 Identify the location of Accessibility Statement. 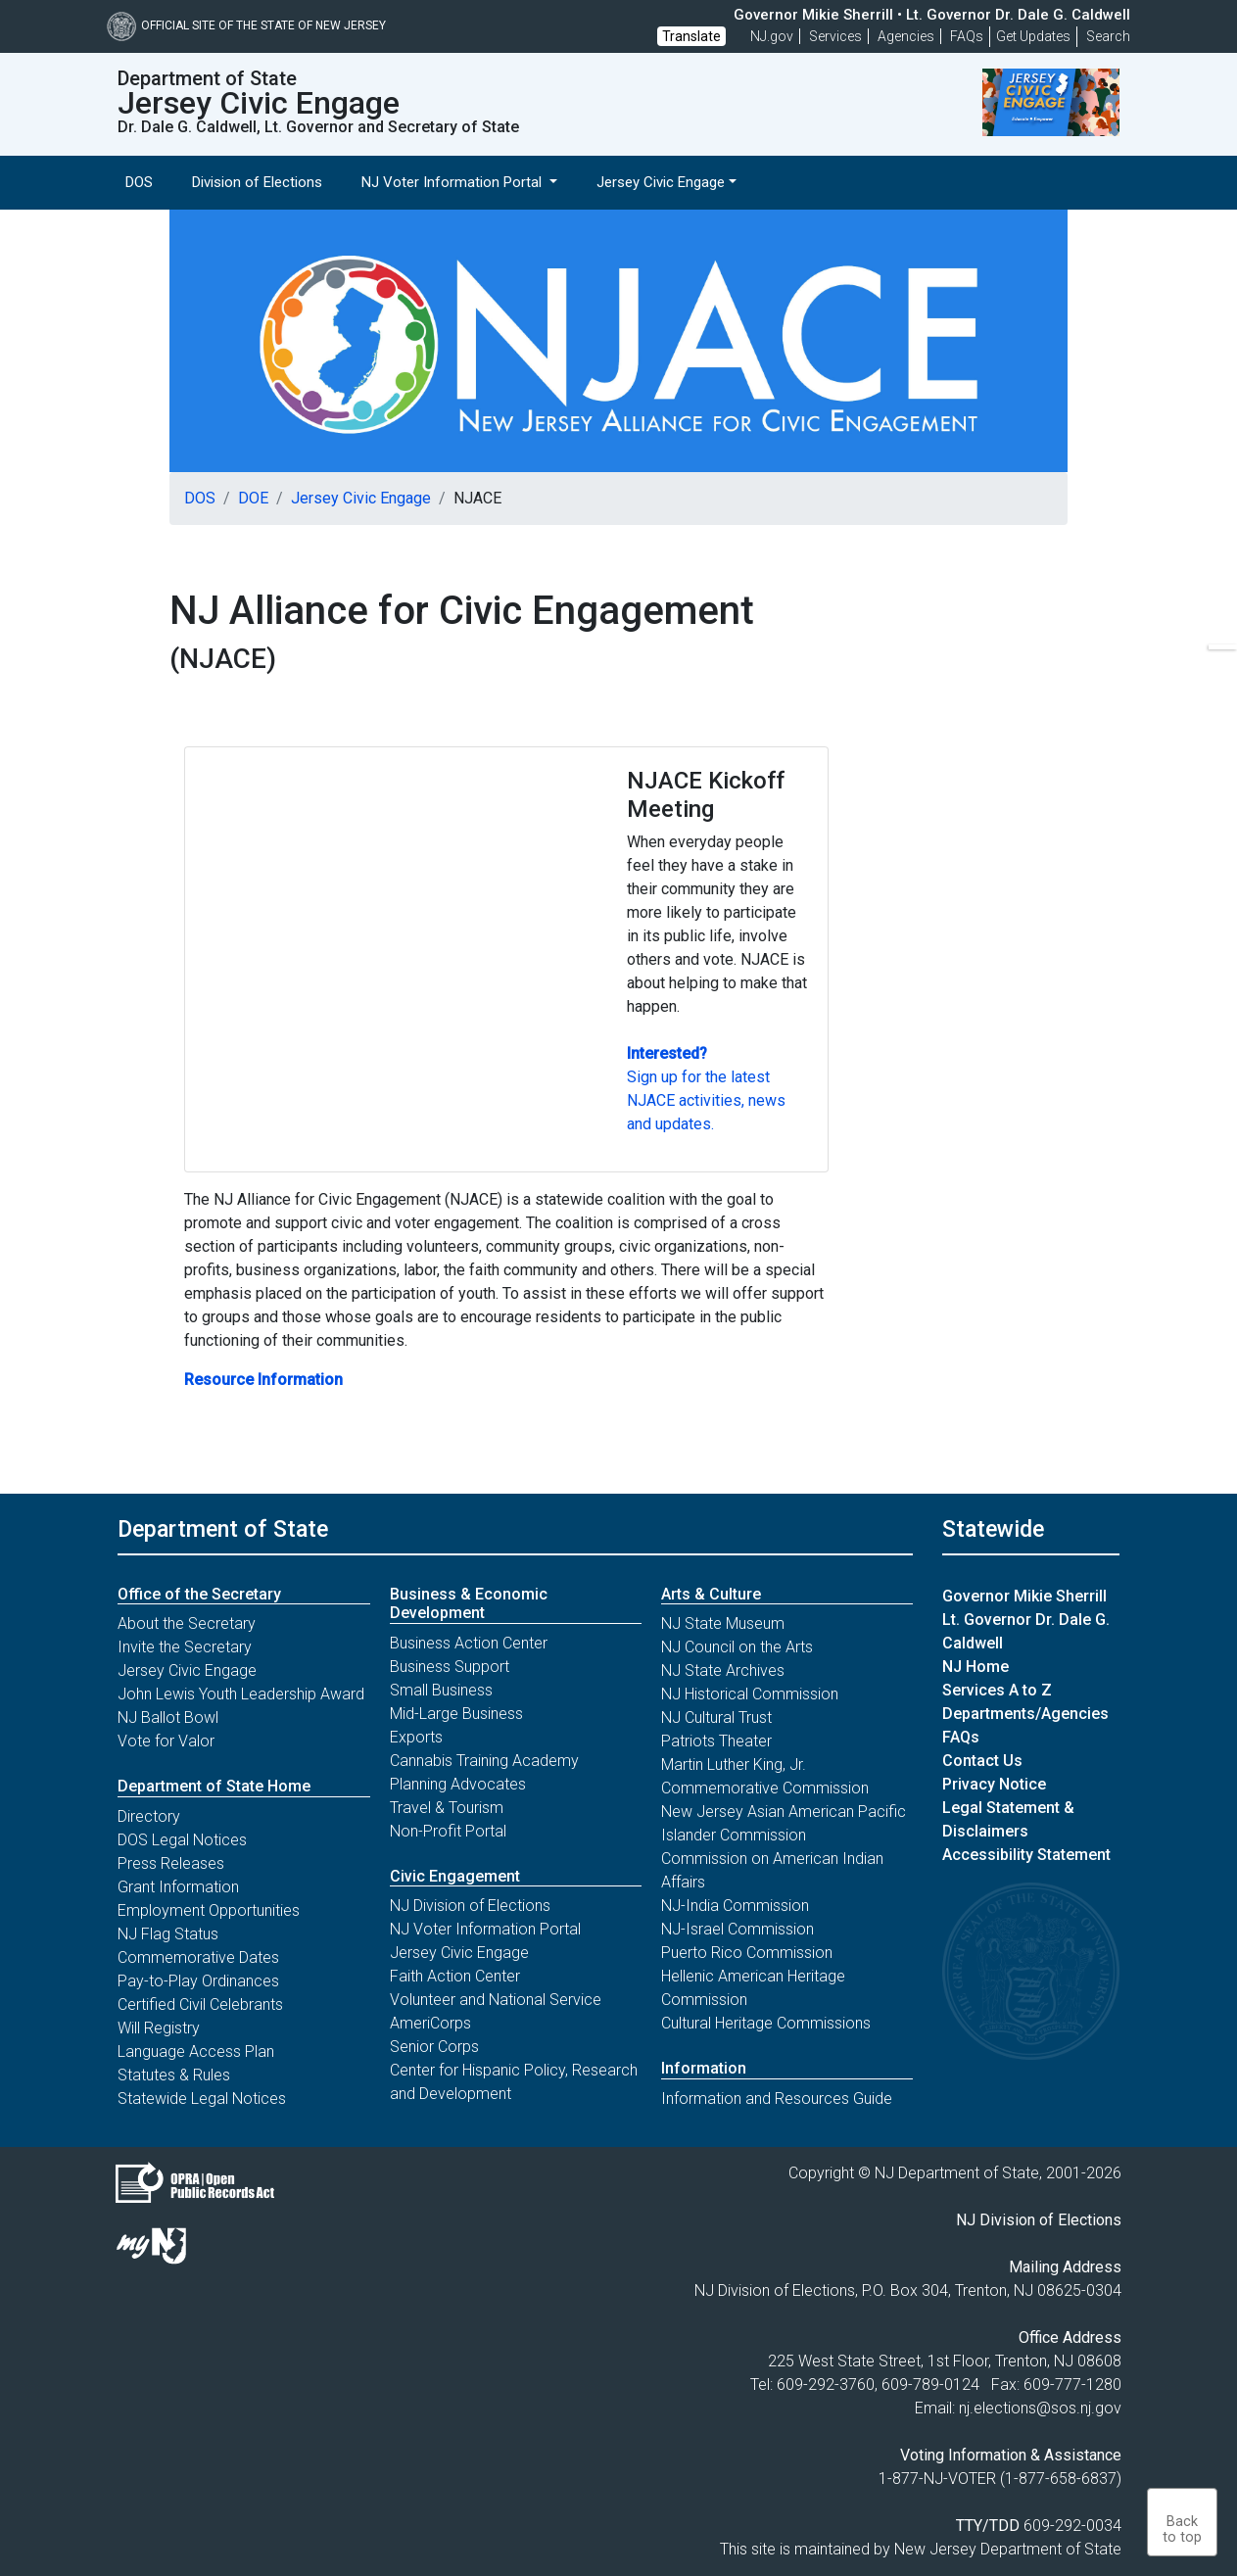
(1026, 1854).